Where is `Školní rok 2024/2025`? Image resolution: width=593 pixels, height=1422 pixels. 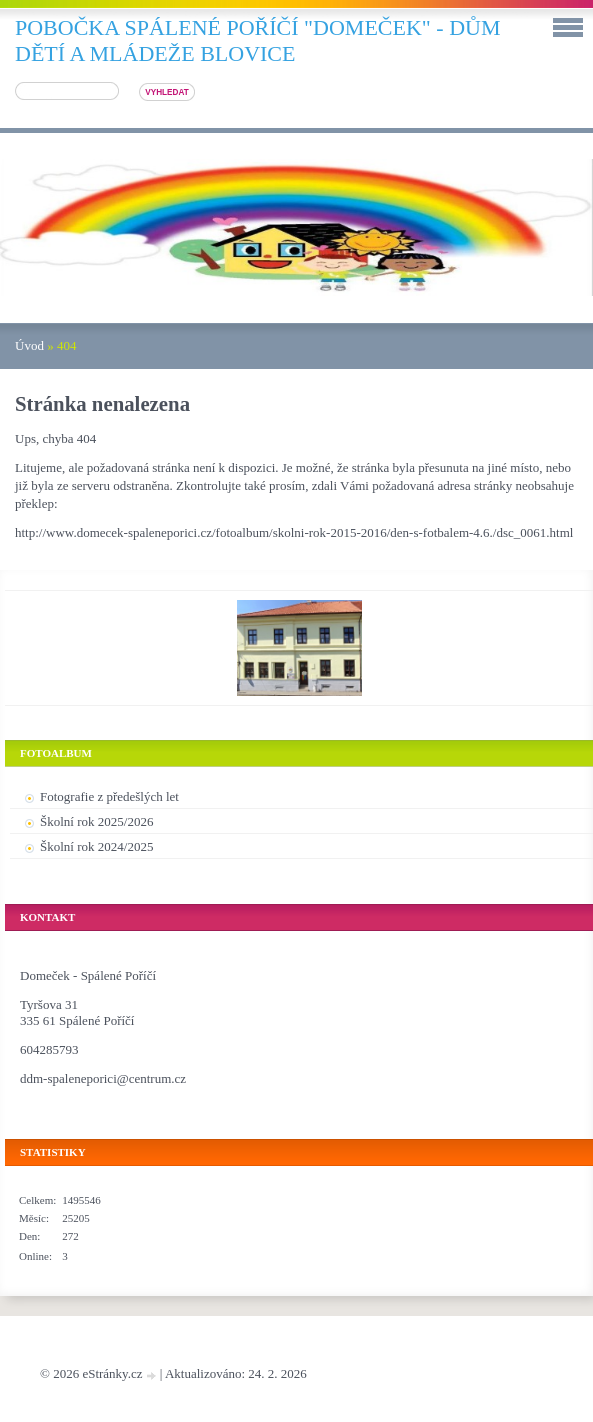 Školní rok 2024/2025 is located at coordinates (96, 846).